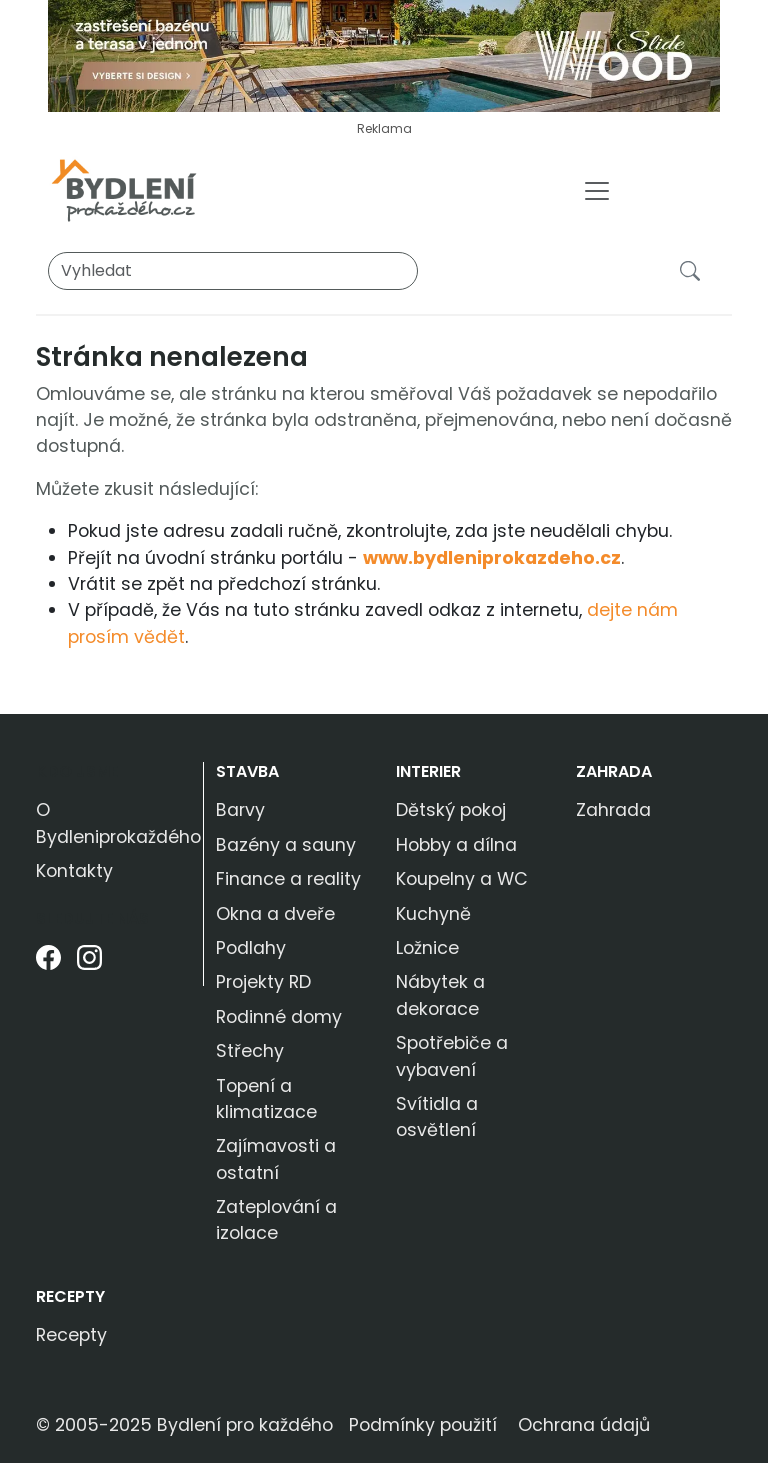 The width and height of the screenshot is (768, 1463). What do you see at coordinates (584, 1425) in the screenshot?
I see `Ochrana údajů` at bounding box center [584, 1425].